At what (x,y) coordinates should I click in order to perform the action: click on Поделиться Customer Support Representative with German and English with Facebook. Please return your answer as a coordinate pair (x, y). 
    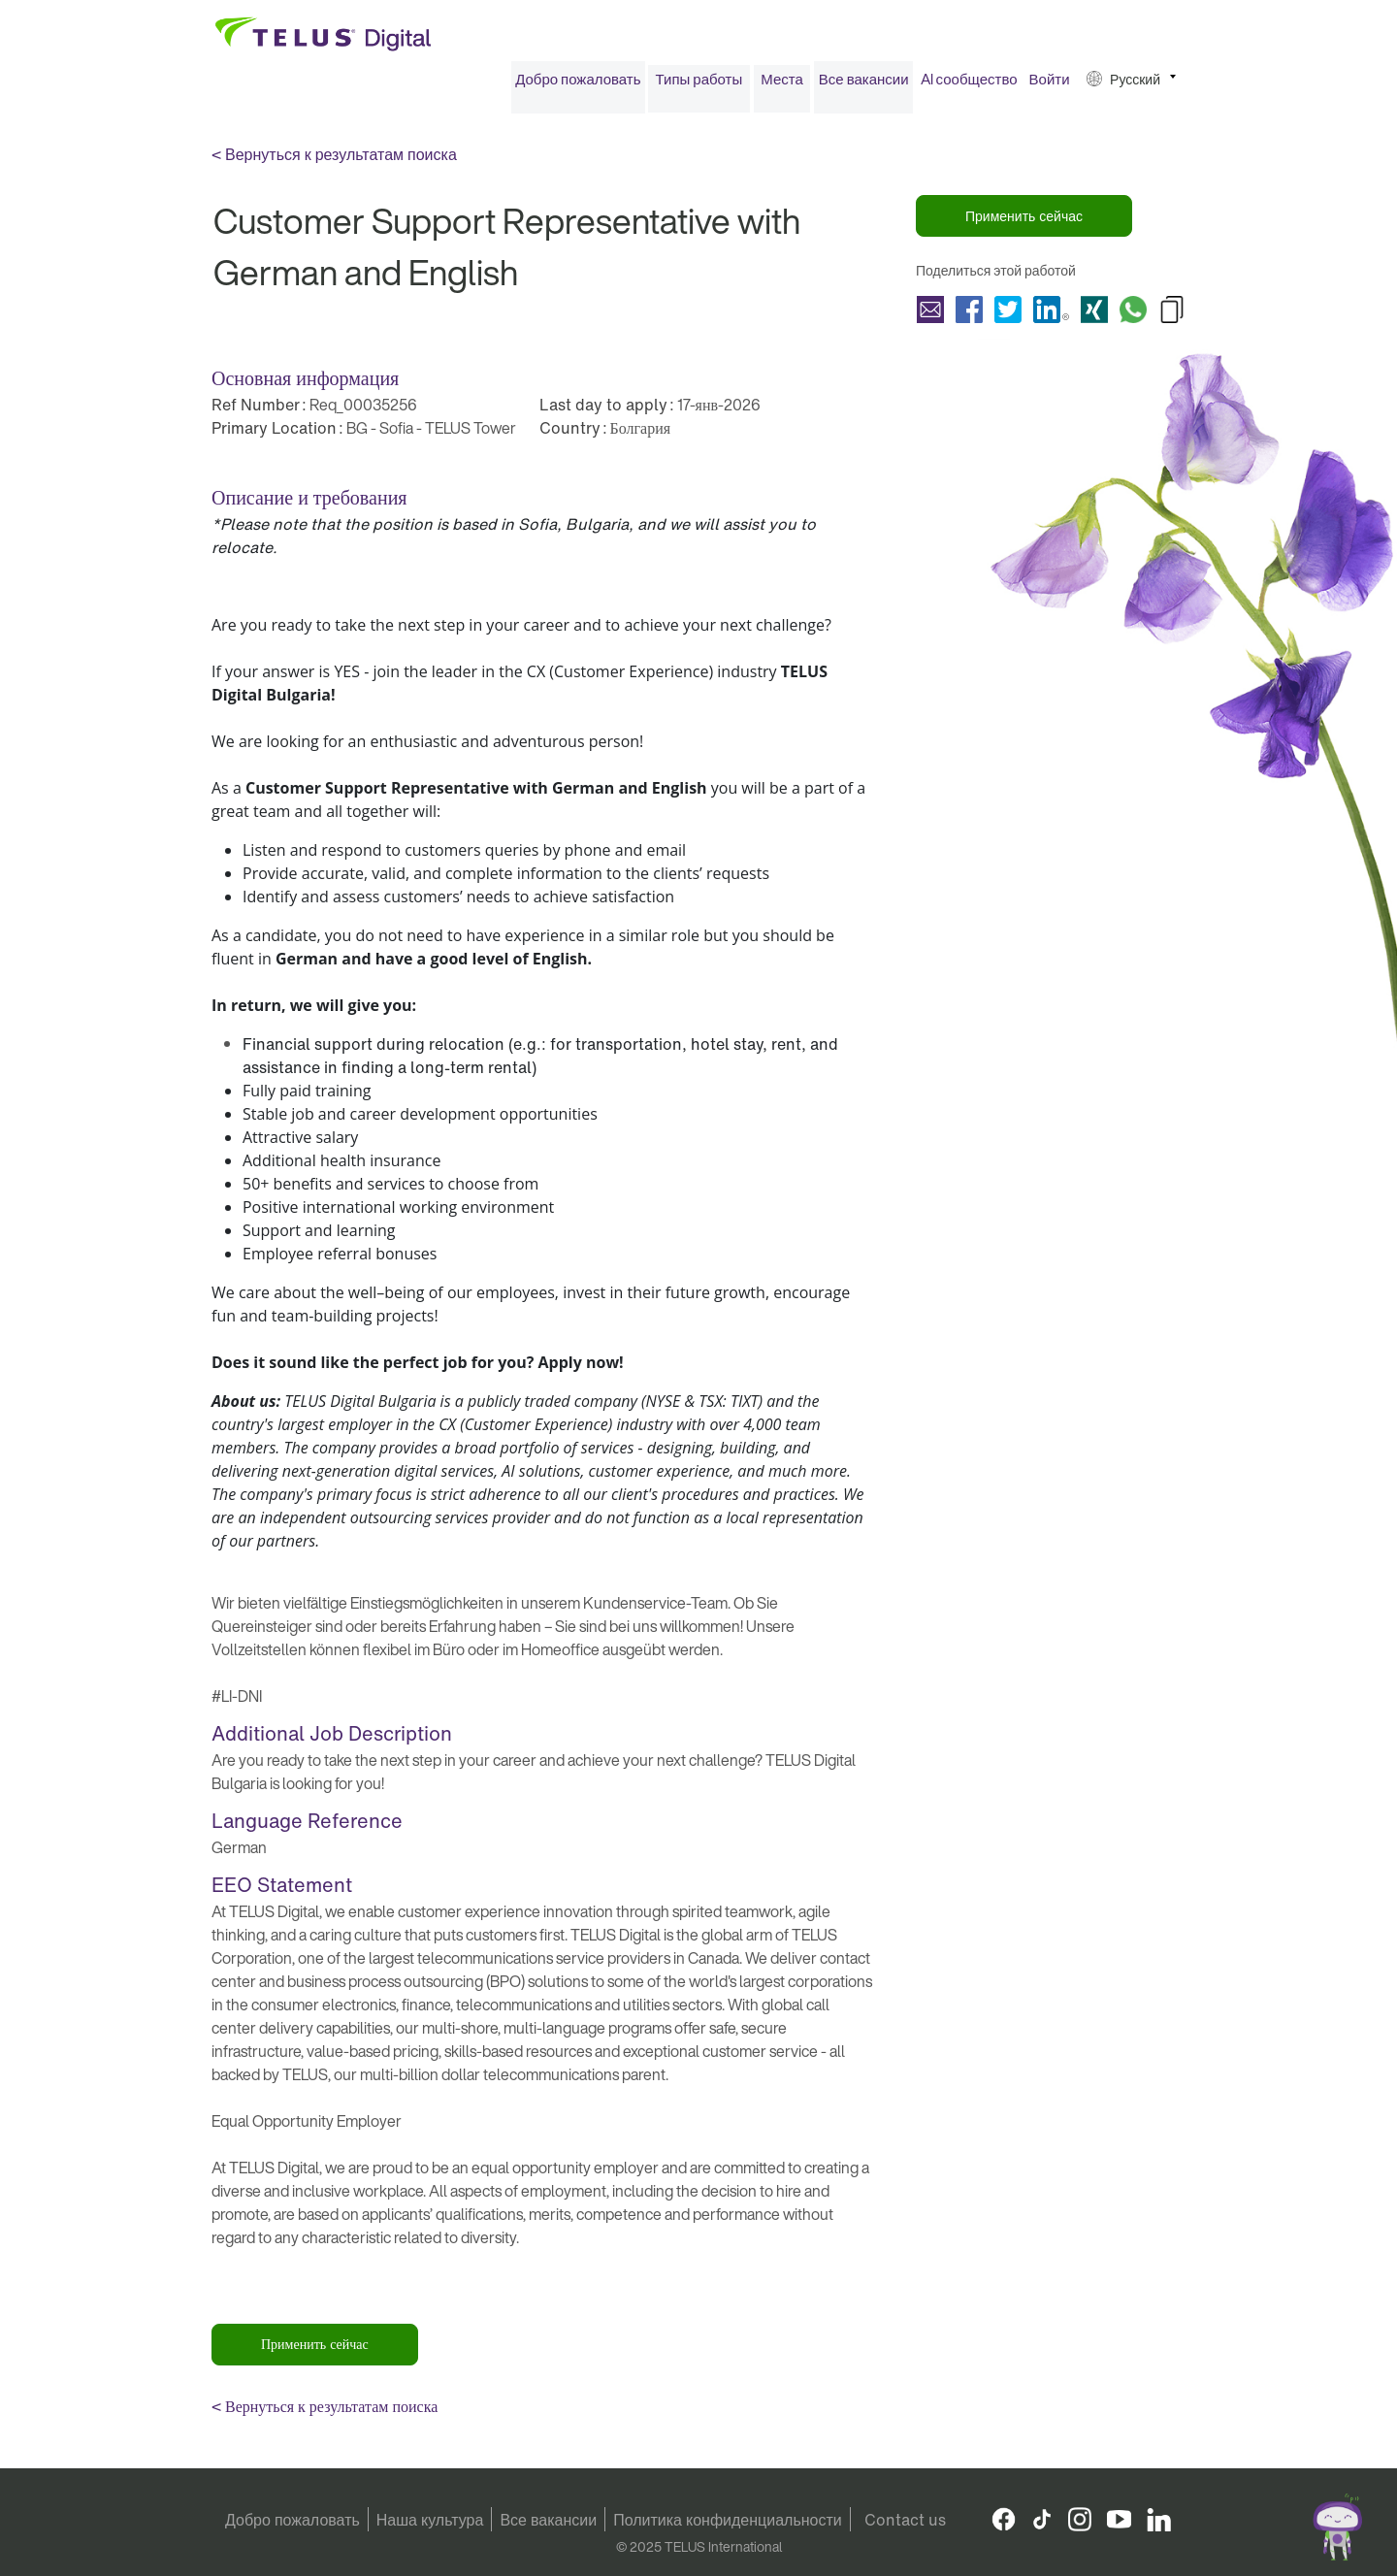
    Looking at the image, I should click on (969, 315).